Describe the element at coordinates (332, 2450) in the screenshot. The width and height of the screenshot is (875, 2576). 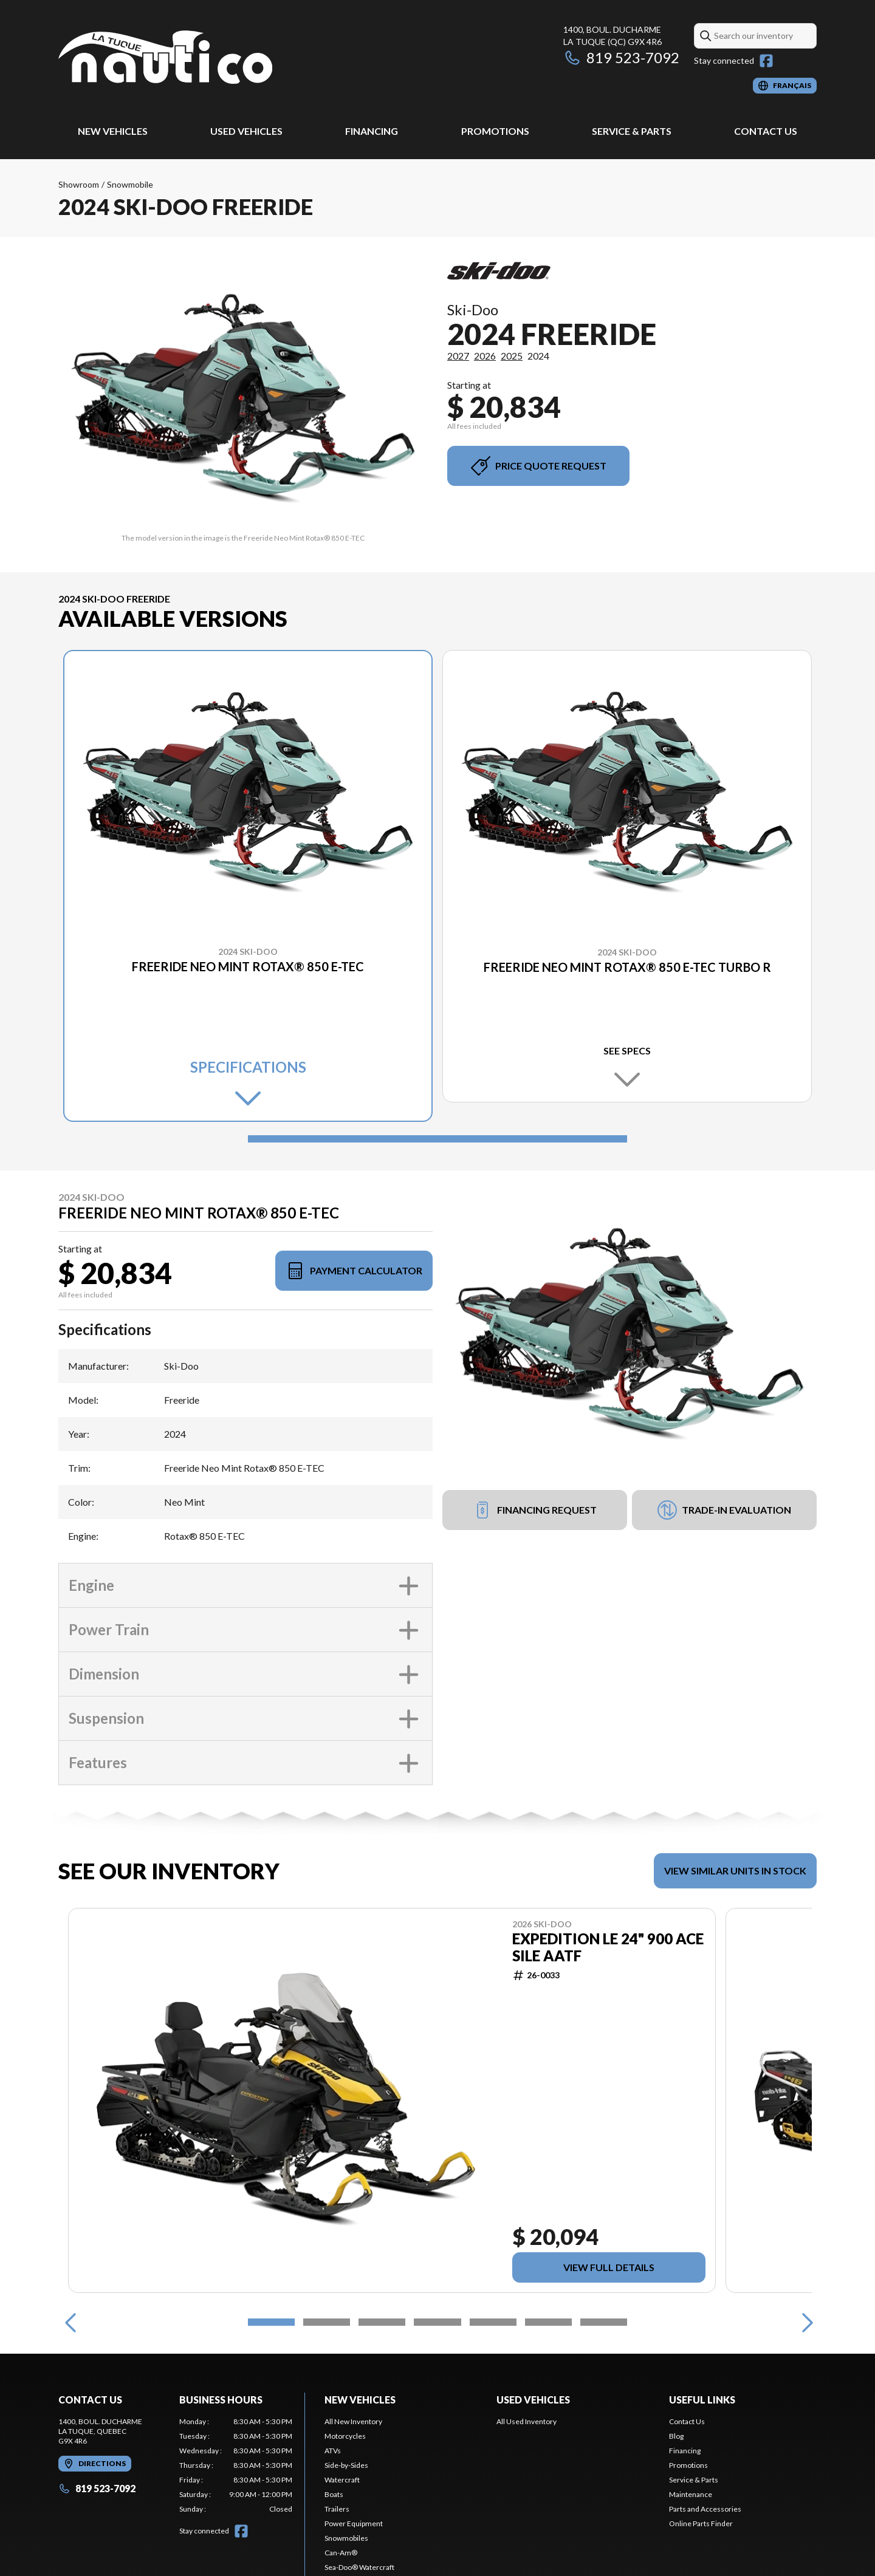
I see `ATVs` at that location.